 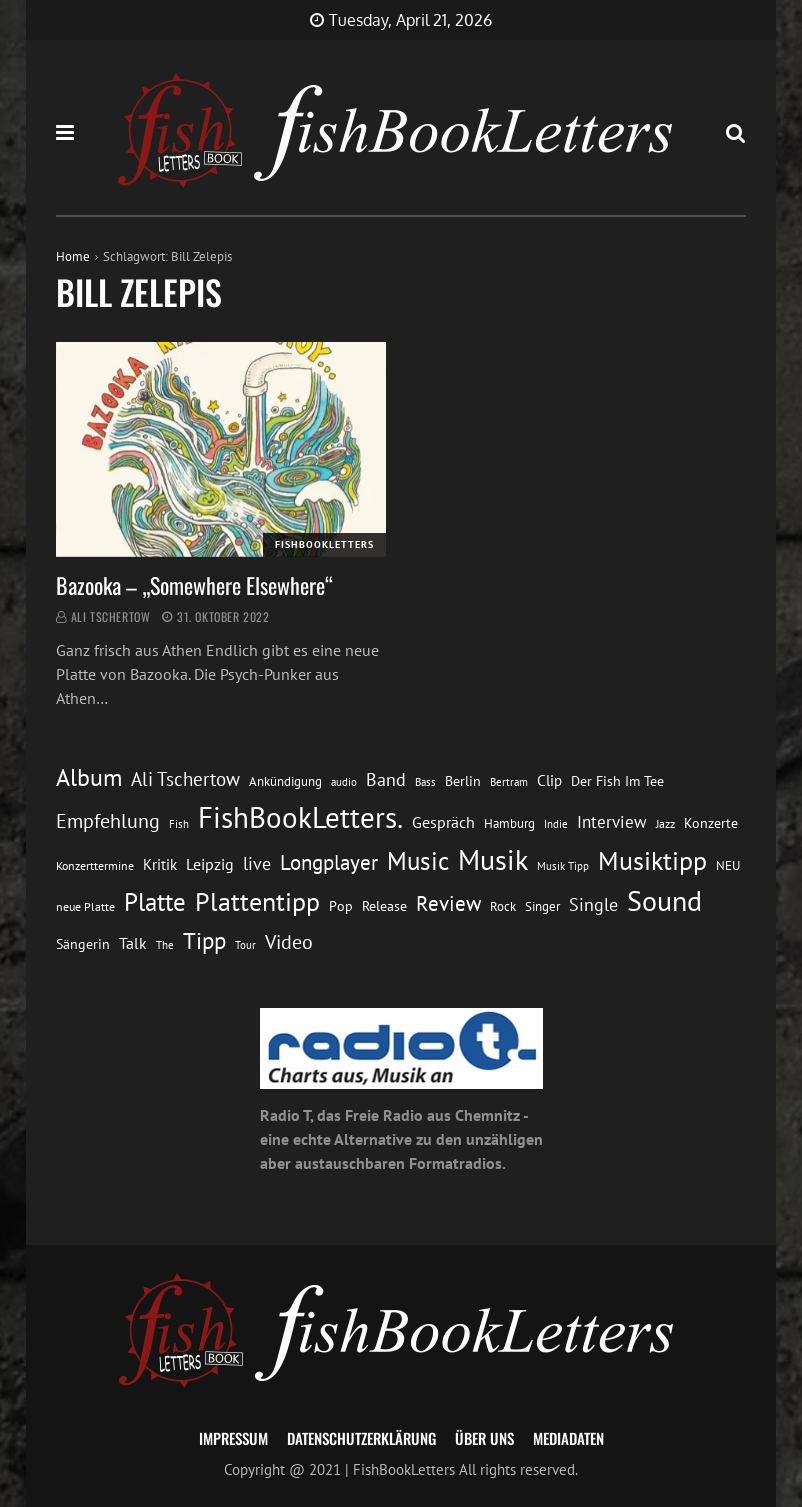 I want to click on Longplayer [Longplayer (39 Einträge)], so click(x=329, y=862).